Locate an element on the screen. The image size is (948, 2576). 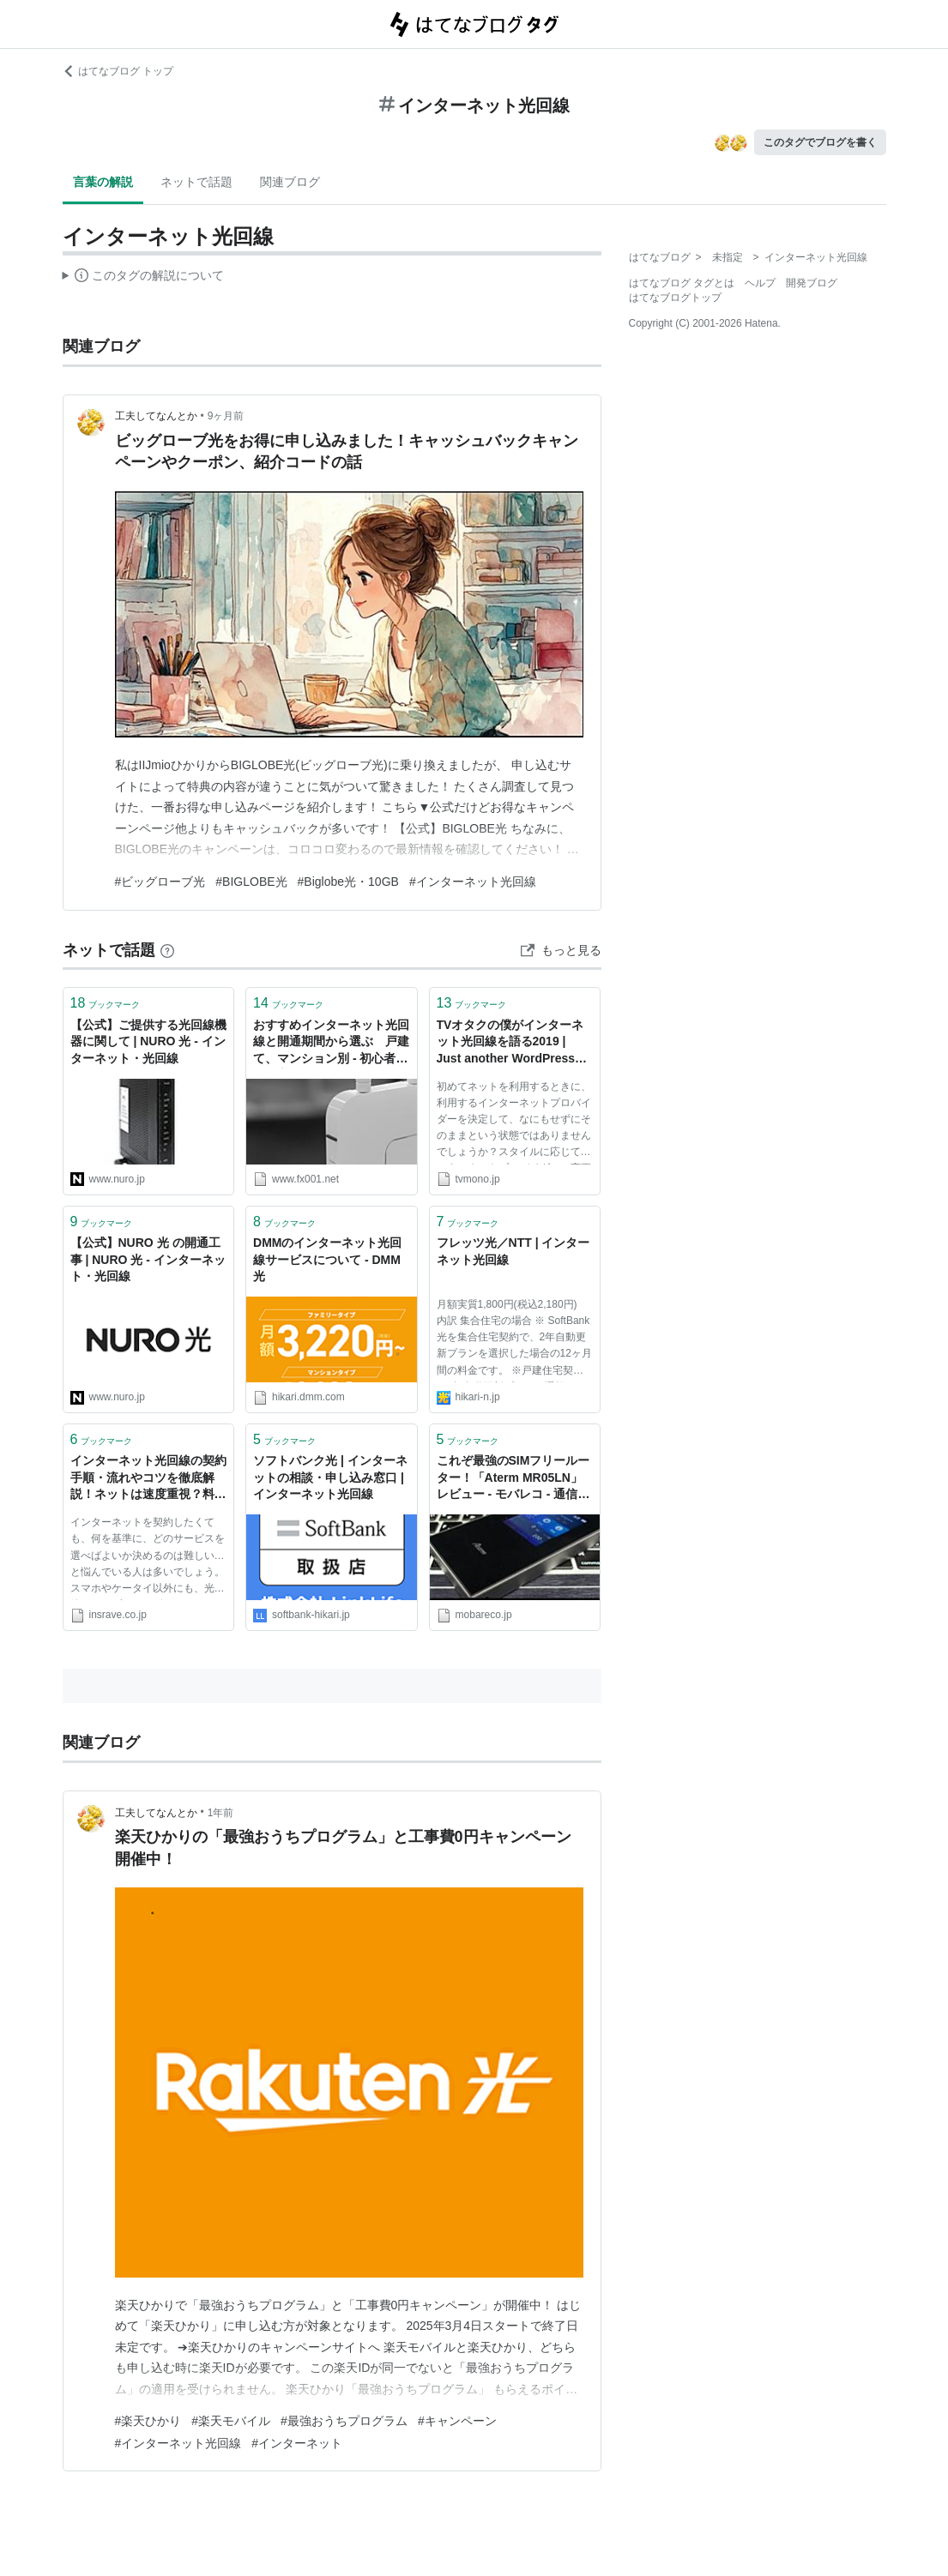
#ビッグローブ光 is located at coordinates (160, 881).